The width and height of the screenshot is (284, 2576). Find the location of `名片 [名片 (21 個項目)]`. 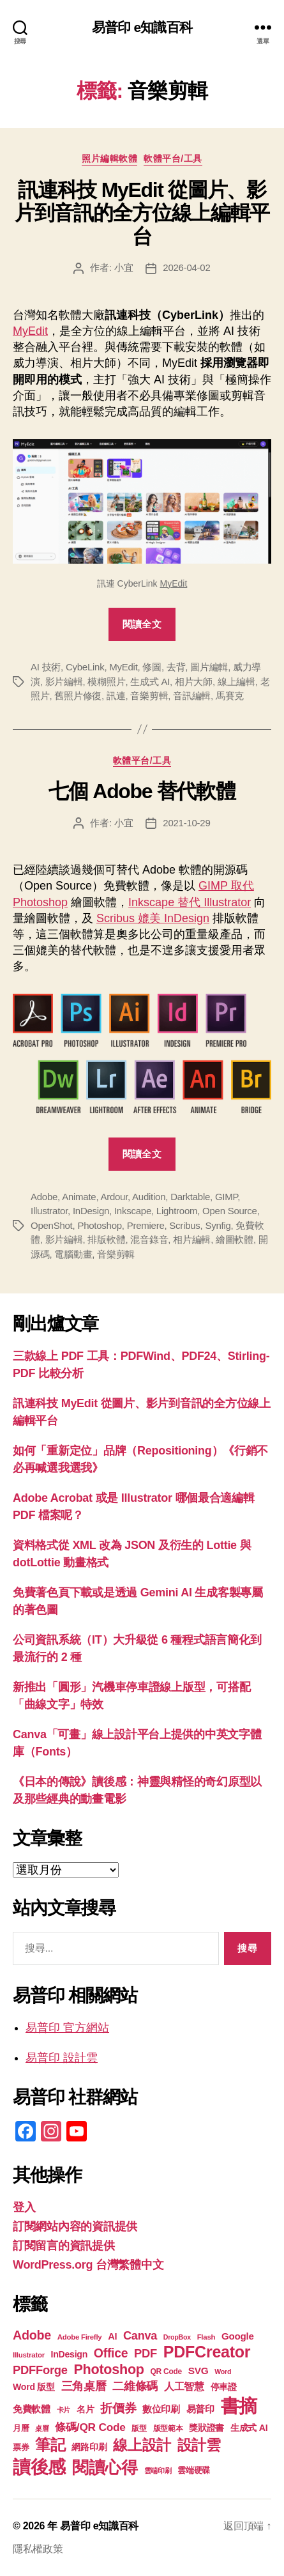

名片 [名片 (21 個項目)] is located at coordinates (85, 2409).